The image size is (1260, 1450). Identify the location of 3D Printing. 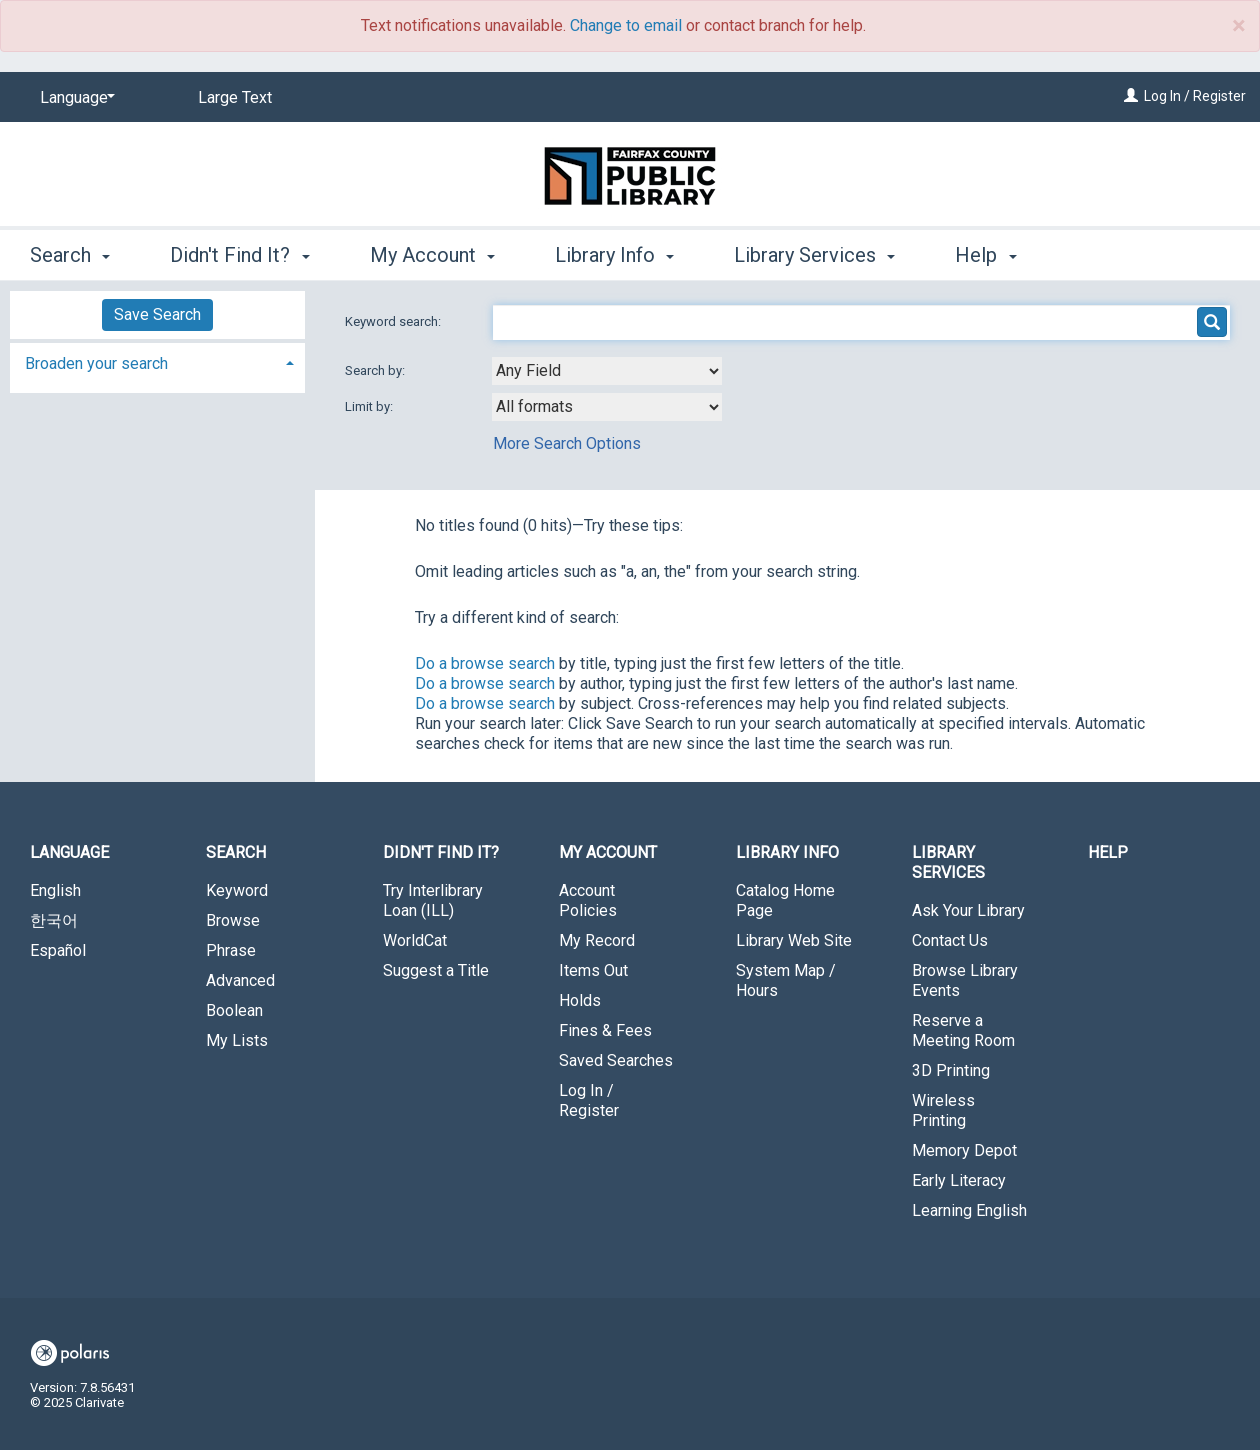
(951, 1070).